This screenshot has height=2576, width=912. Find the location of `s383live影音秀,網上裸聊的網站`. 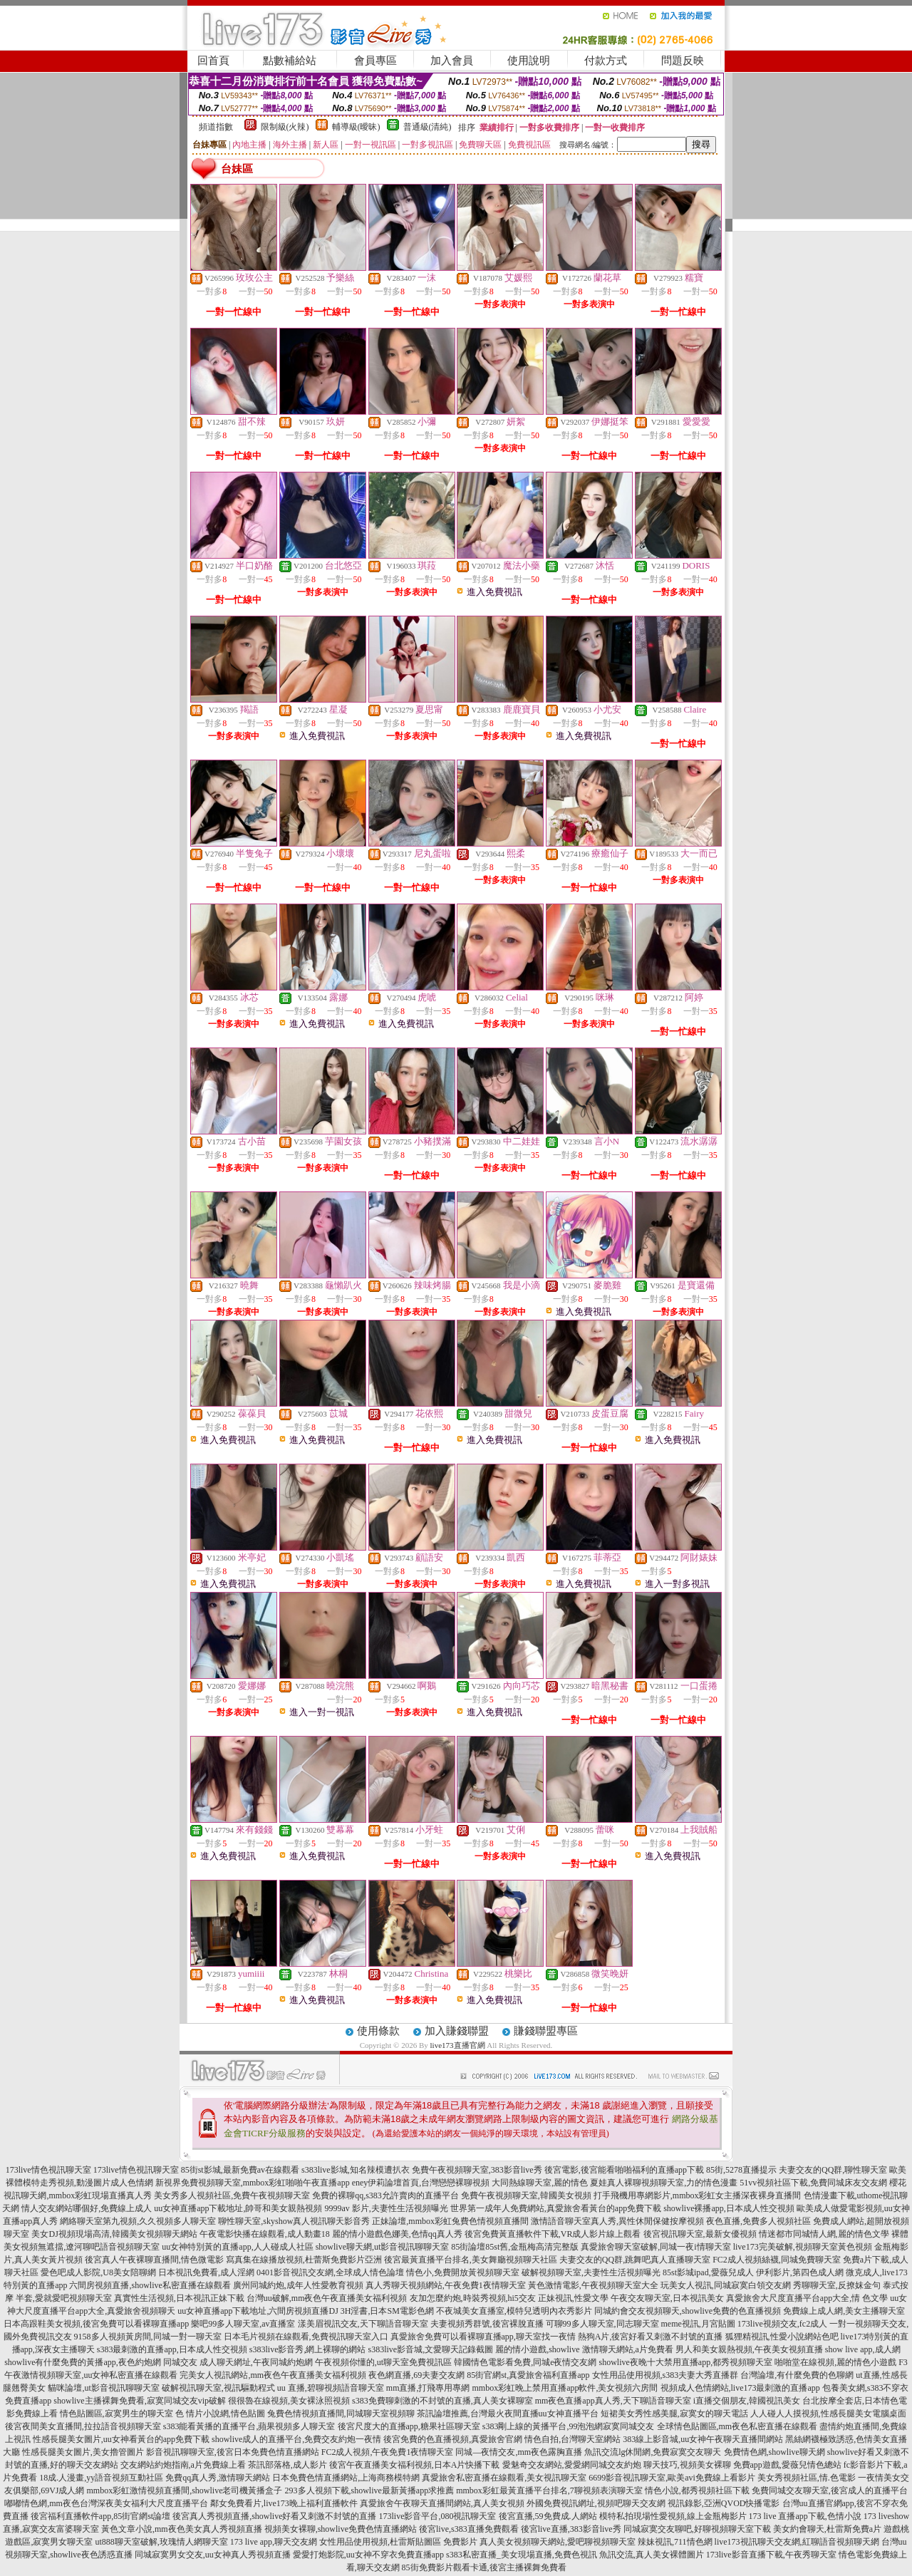

s383live影音秀,網上裸聊的網站 is located at coordinates (307, 2349).